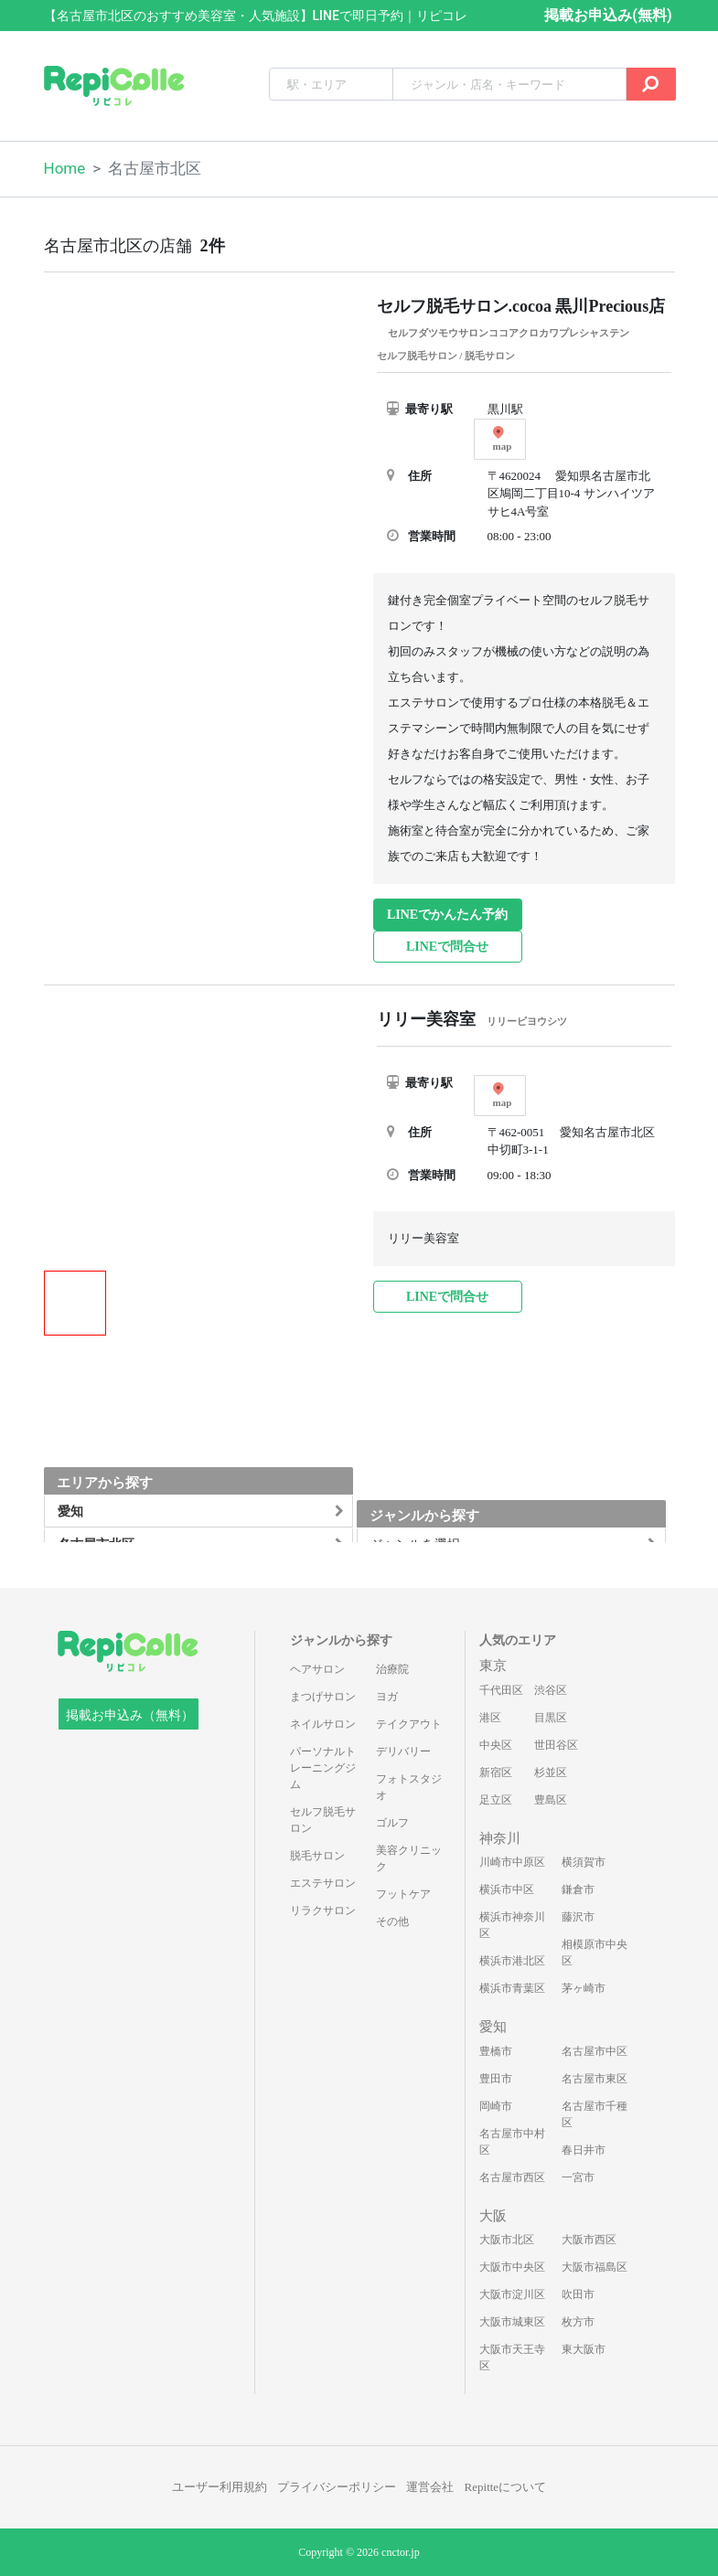  I want to click on 掲載お申込み（無料）, so click(130, 1715).